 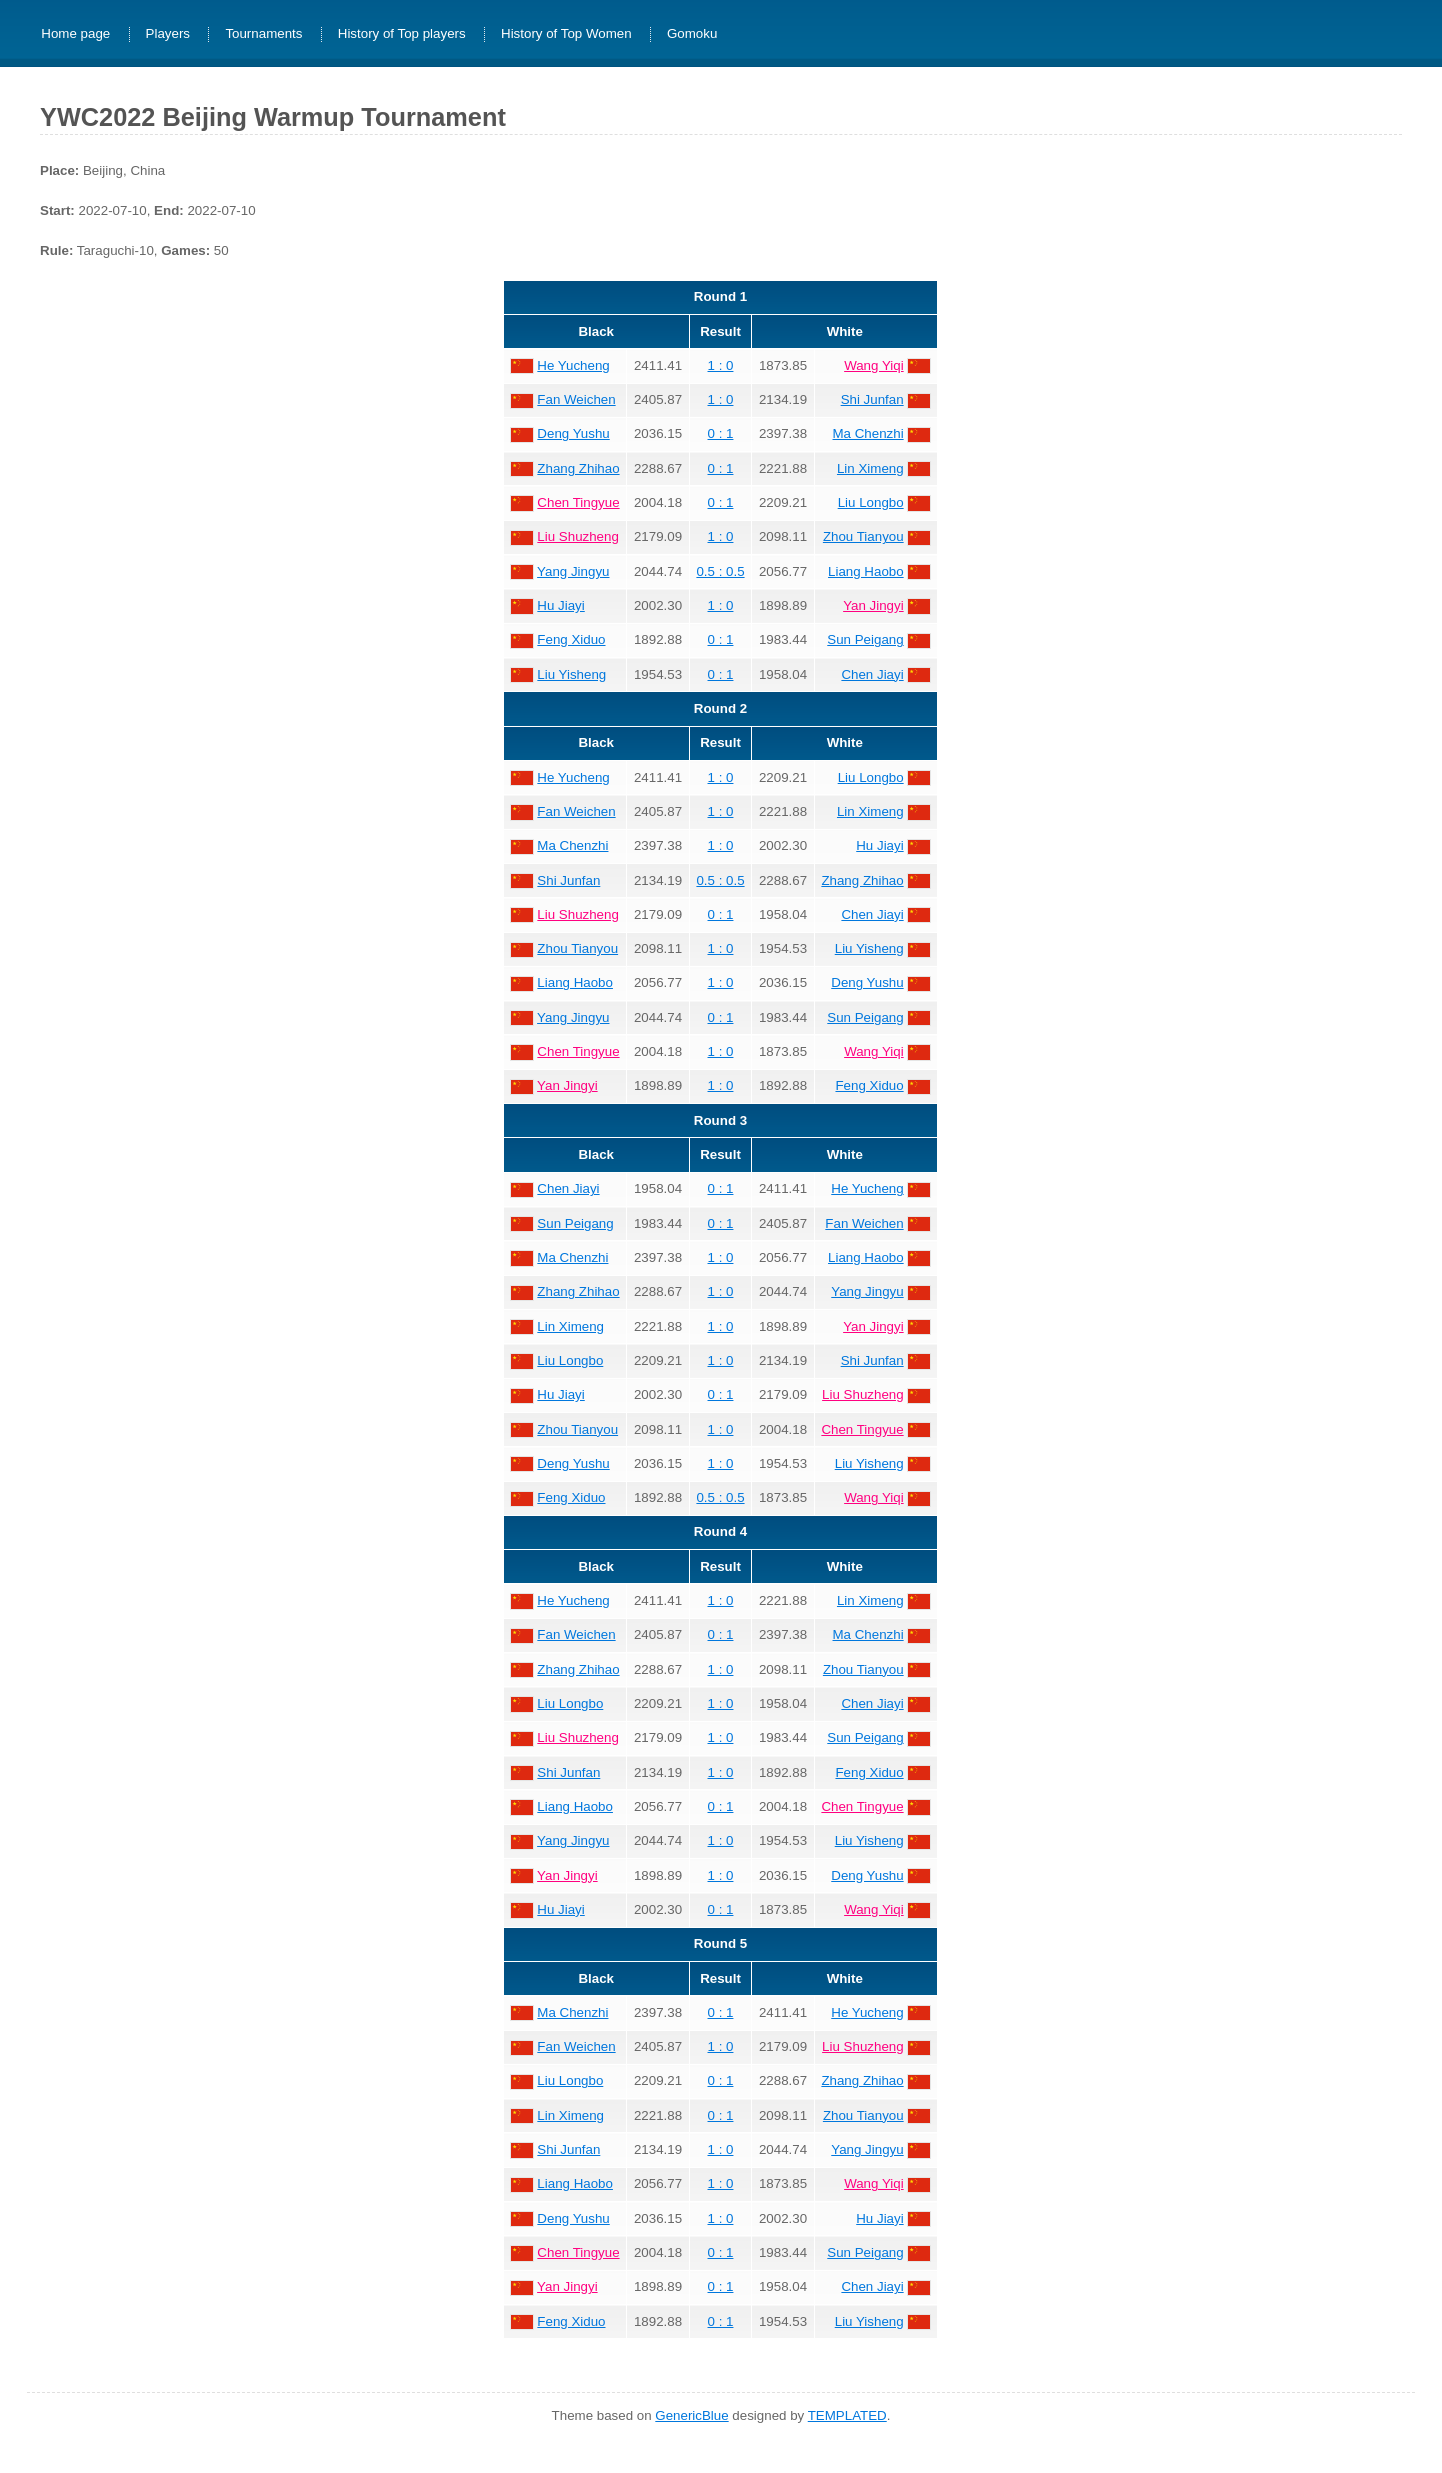 What do you see at coordinates (873, 605) in the screenshot?
I see `Yan Jingyi` at bounding box center [873, 605].